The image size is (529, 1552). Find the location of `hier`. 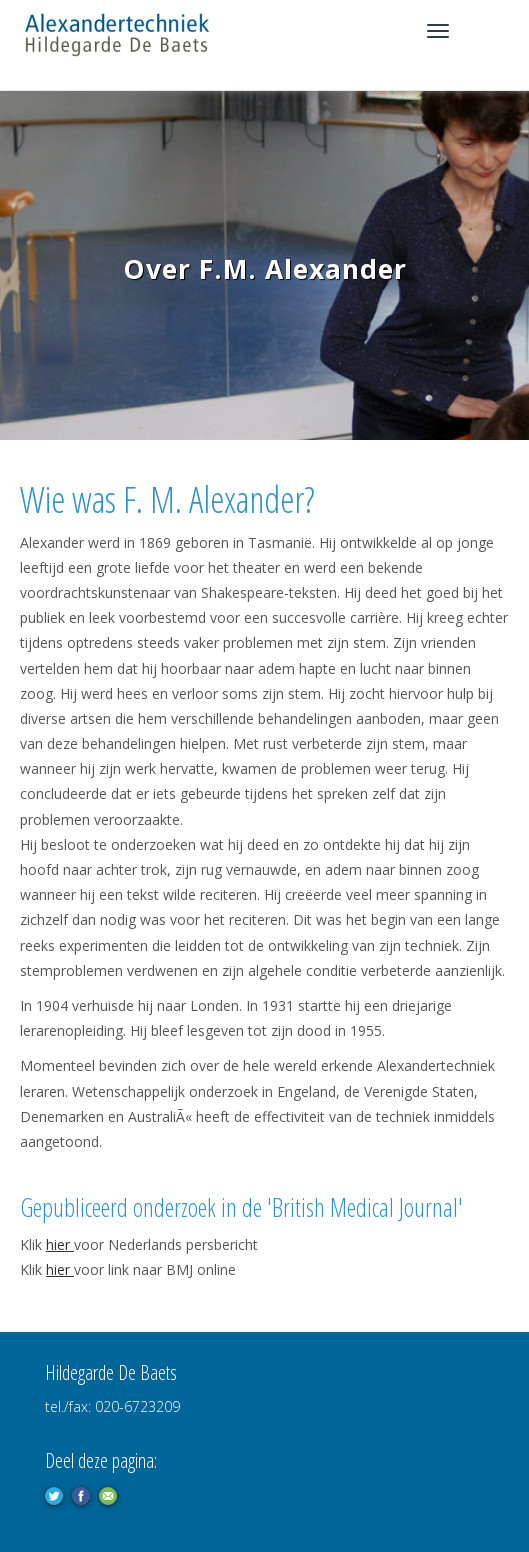

hier is located at coordinates (60, 1244).